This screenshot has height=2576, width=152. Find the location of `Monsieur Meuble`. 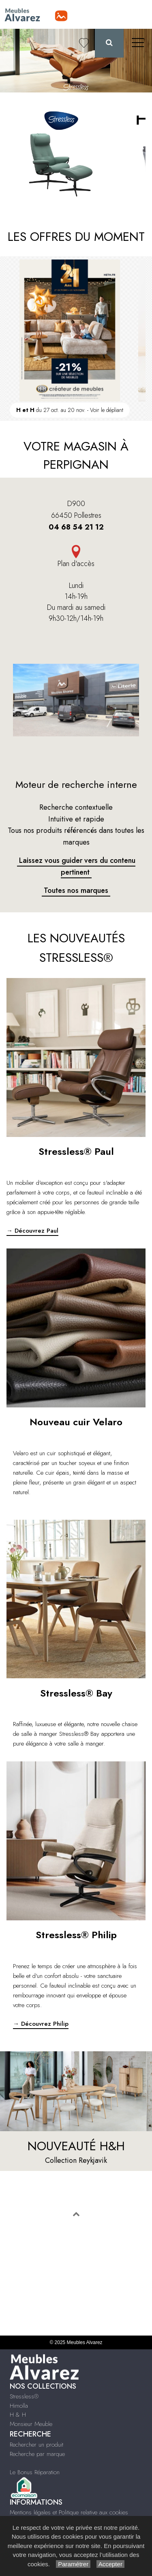

Monsieur Meuble is located at coordinates (31, 2423).